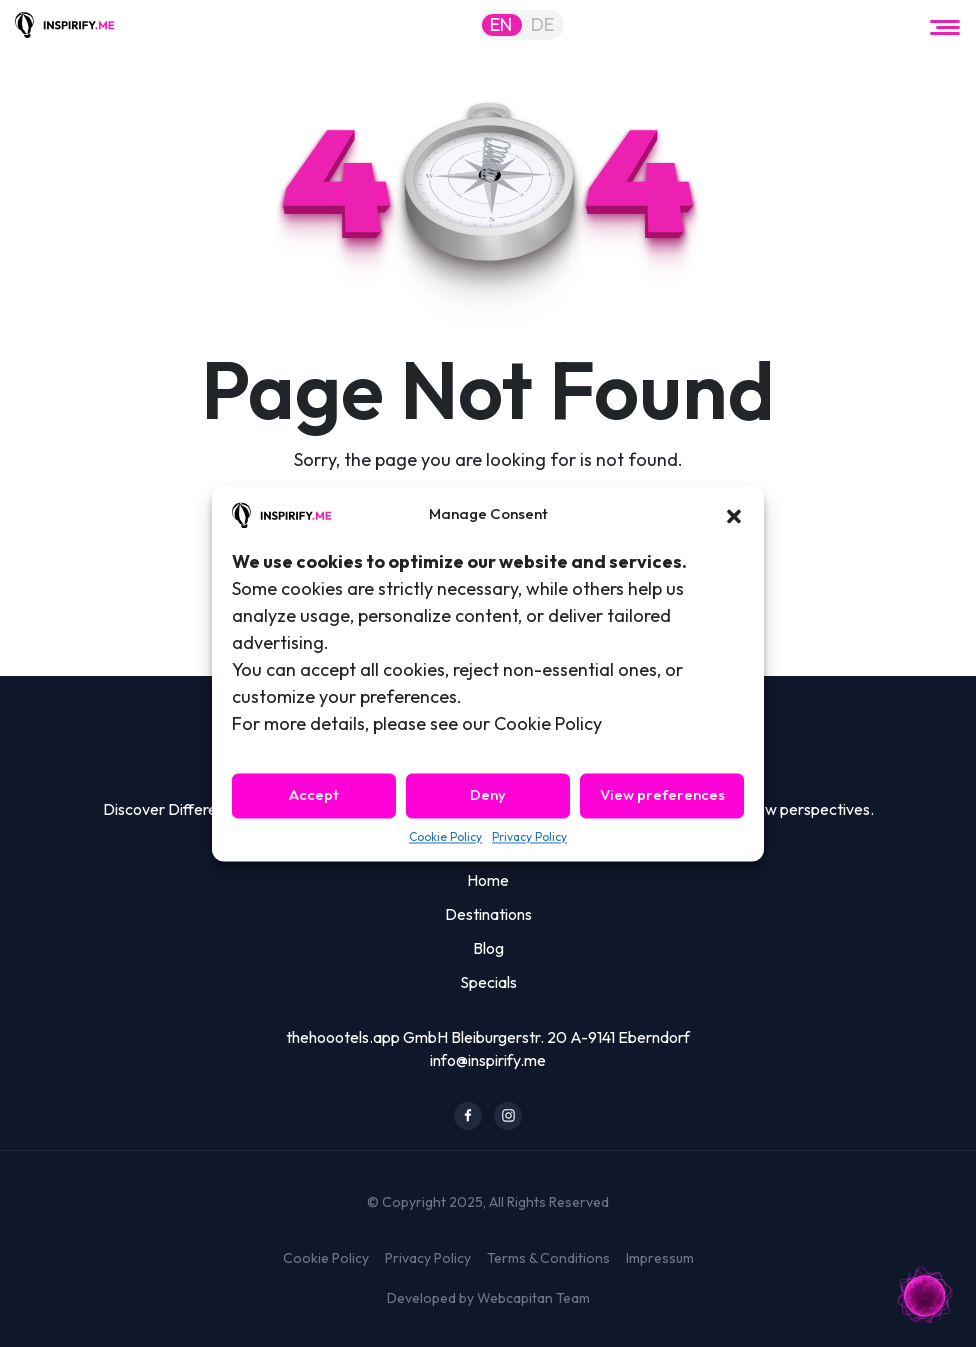  Describe the element at coordinates (445, 836) in the screenshot. I see `Cookie Policy` at that location.